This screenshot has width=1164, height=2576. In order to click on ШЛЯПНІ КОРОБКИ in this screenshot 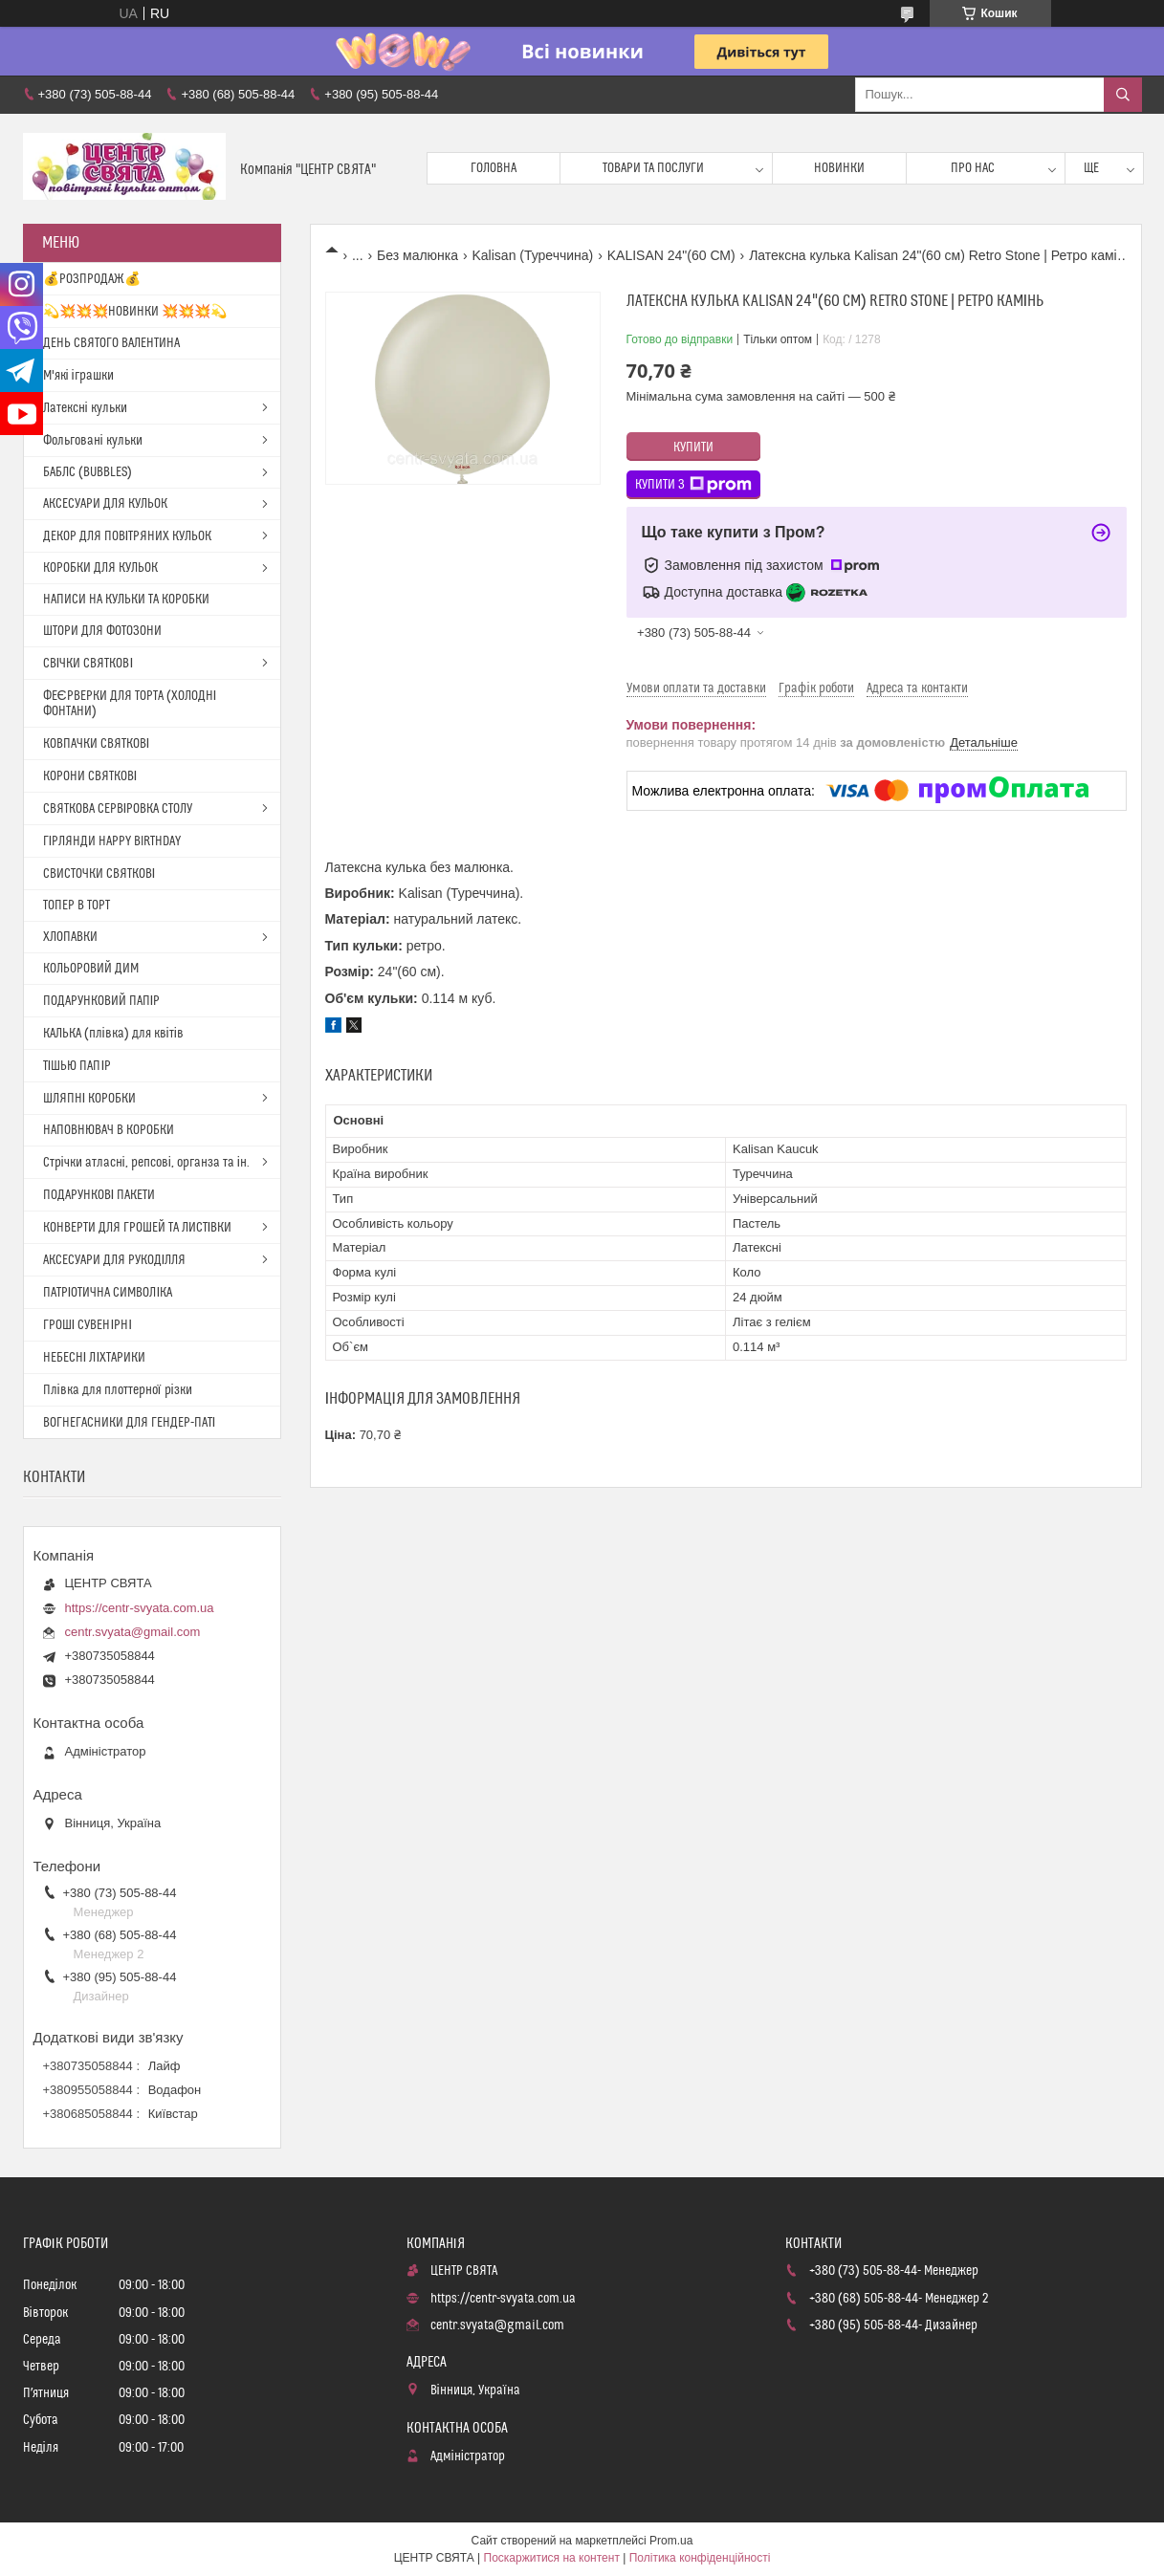, I will do `click(90, 1098)`.